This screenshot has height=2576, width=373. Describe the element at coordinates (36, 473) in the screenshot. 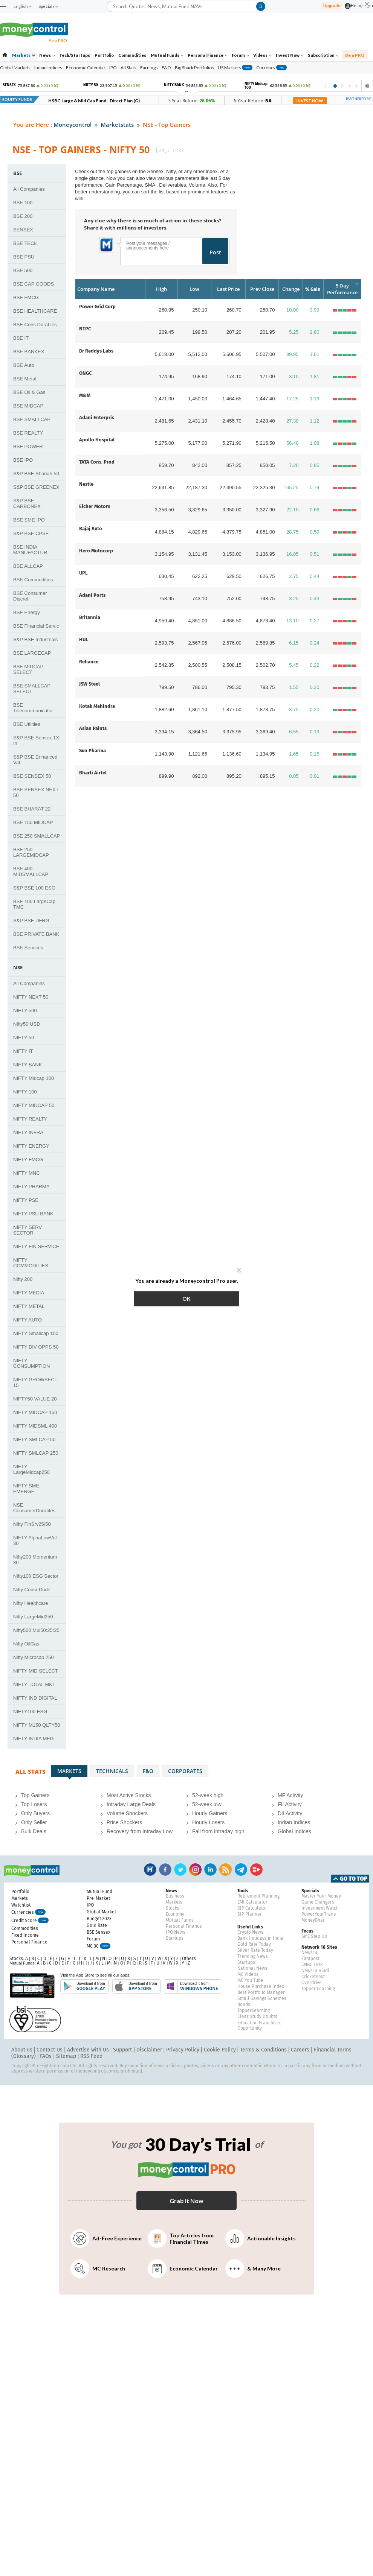

I see `S&P BSE Shariah 50` at that location.